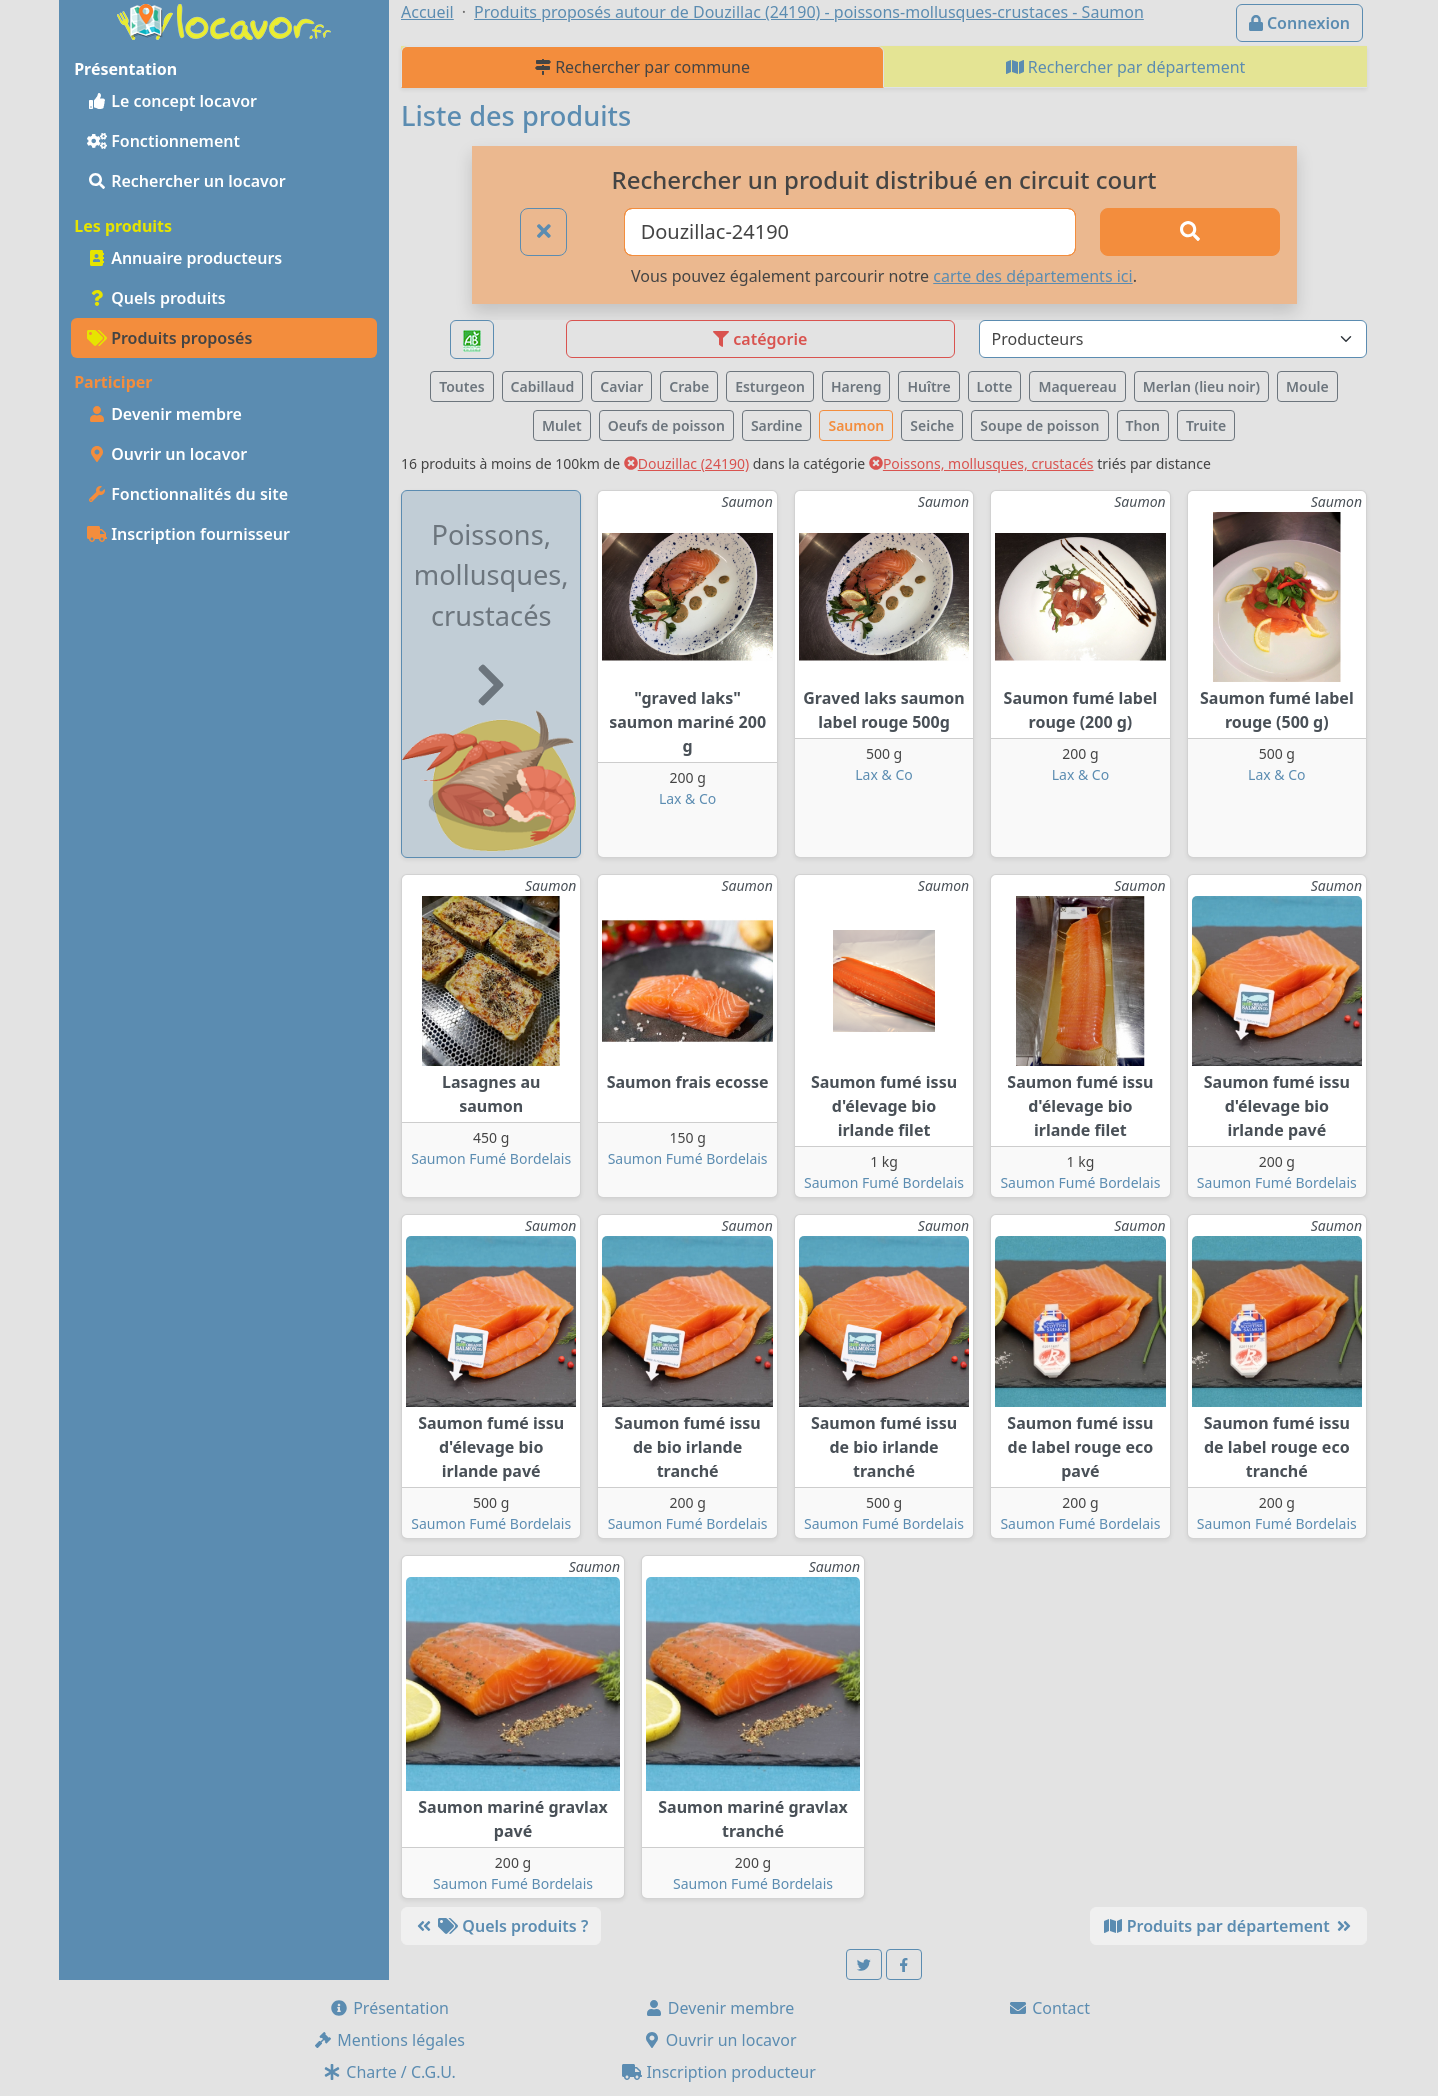 The width and height of the screenshot is (1438, 2096). I want to click on Mulet, so click(562, 425).